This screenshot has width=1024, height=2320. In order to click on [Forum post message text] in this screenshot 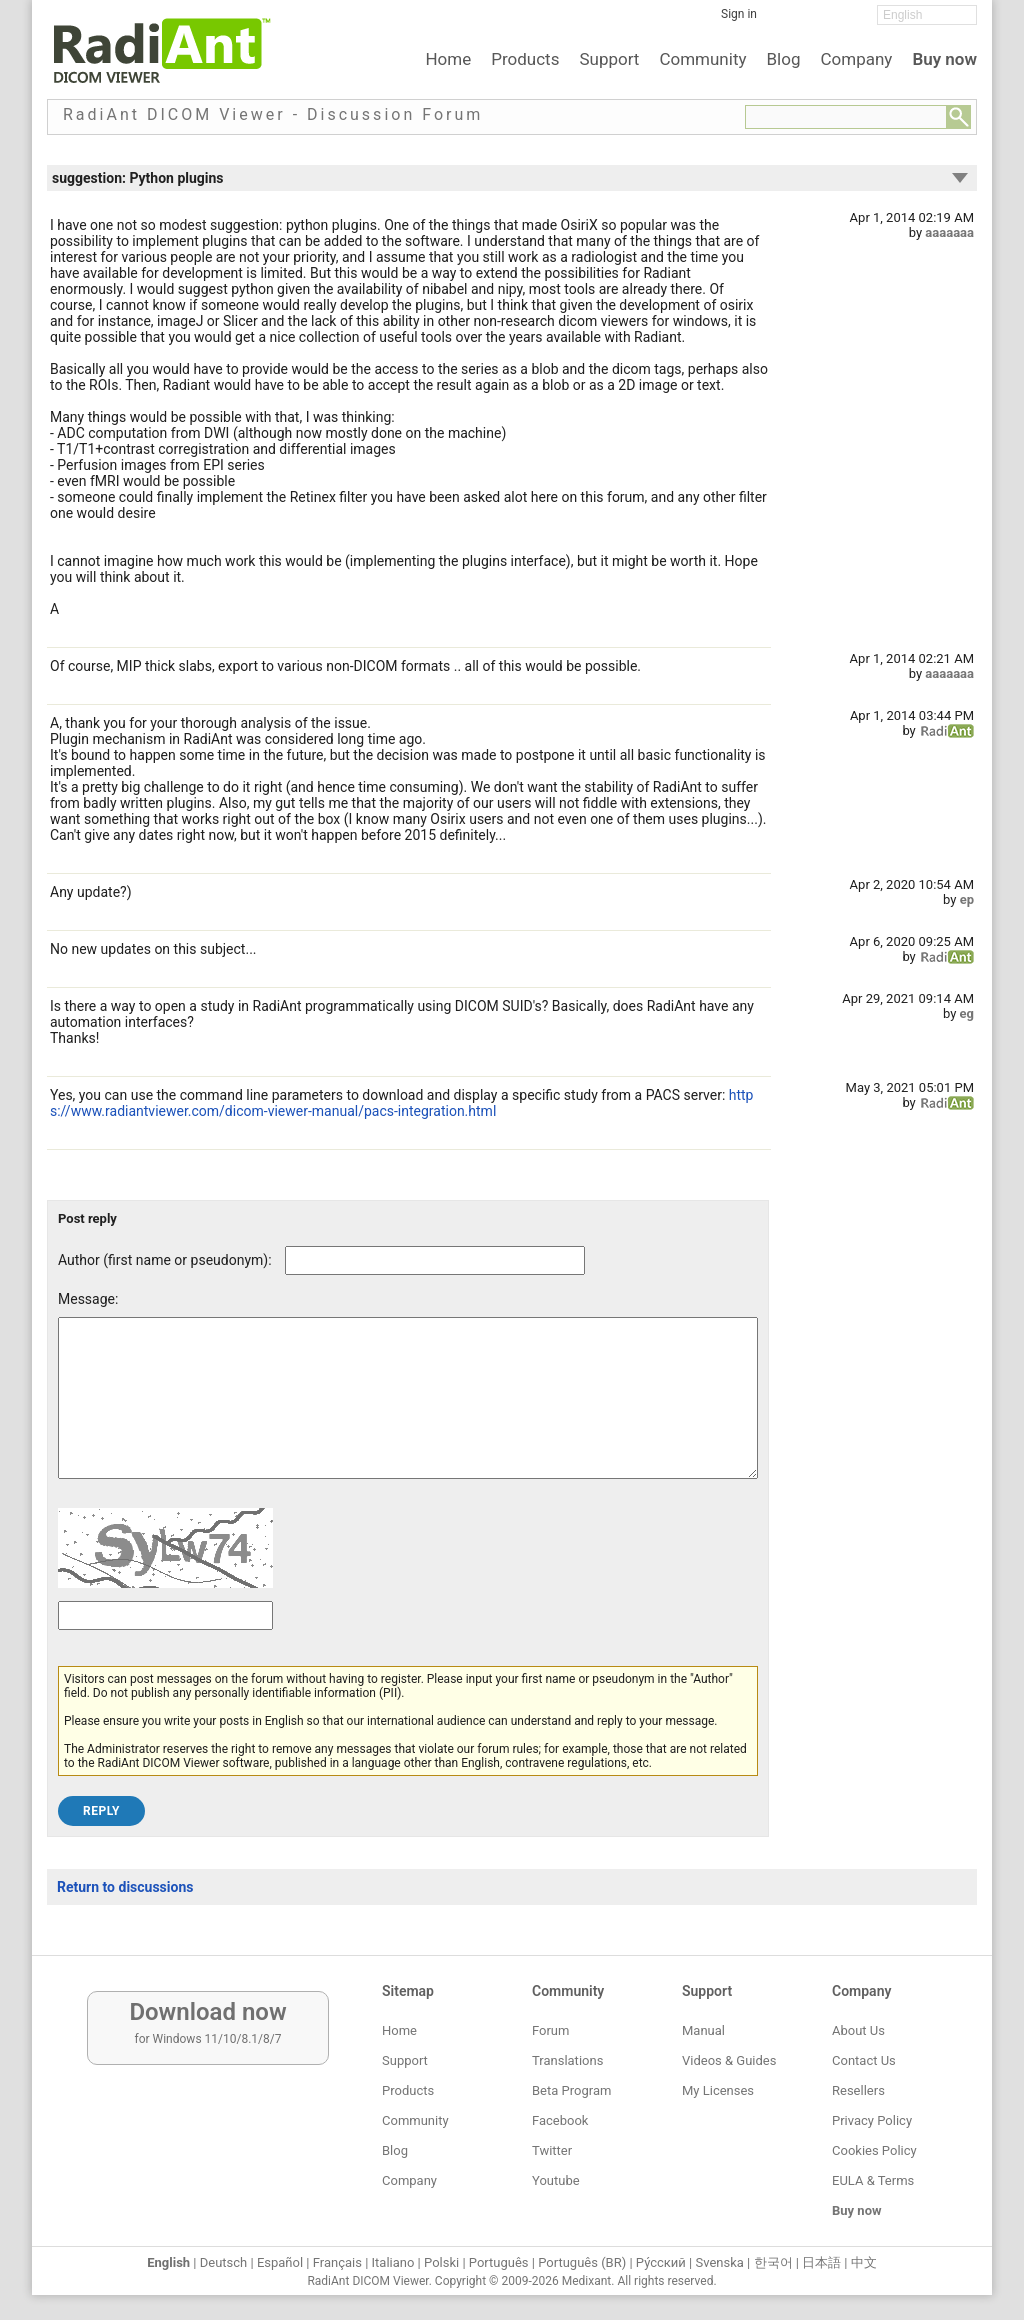, I will do `click(408, 1413)`.